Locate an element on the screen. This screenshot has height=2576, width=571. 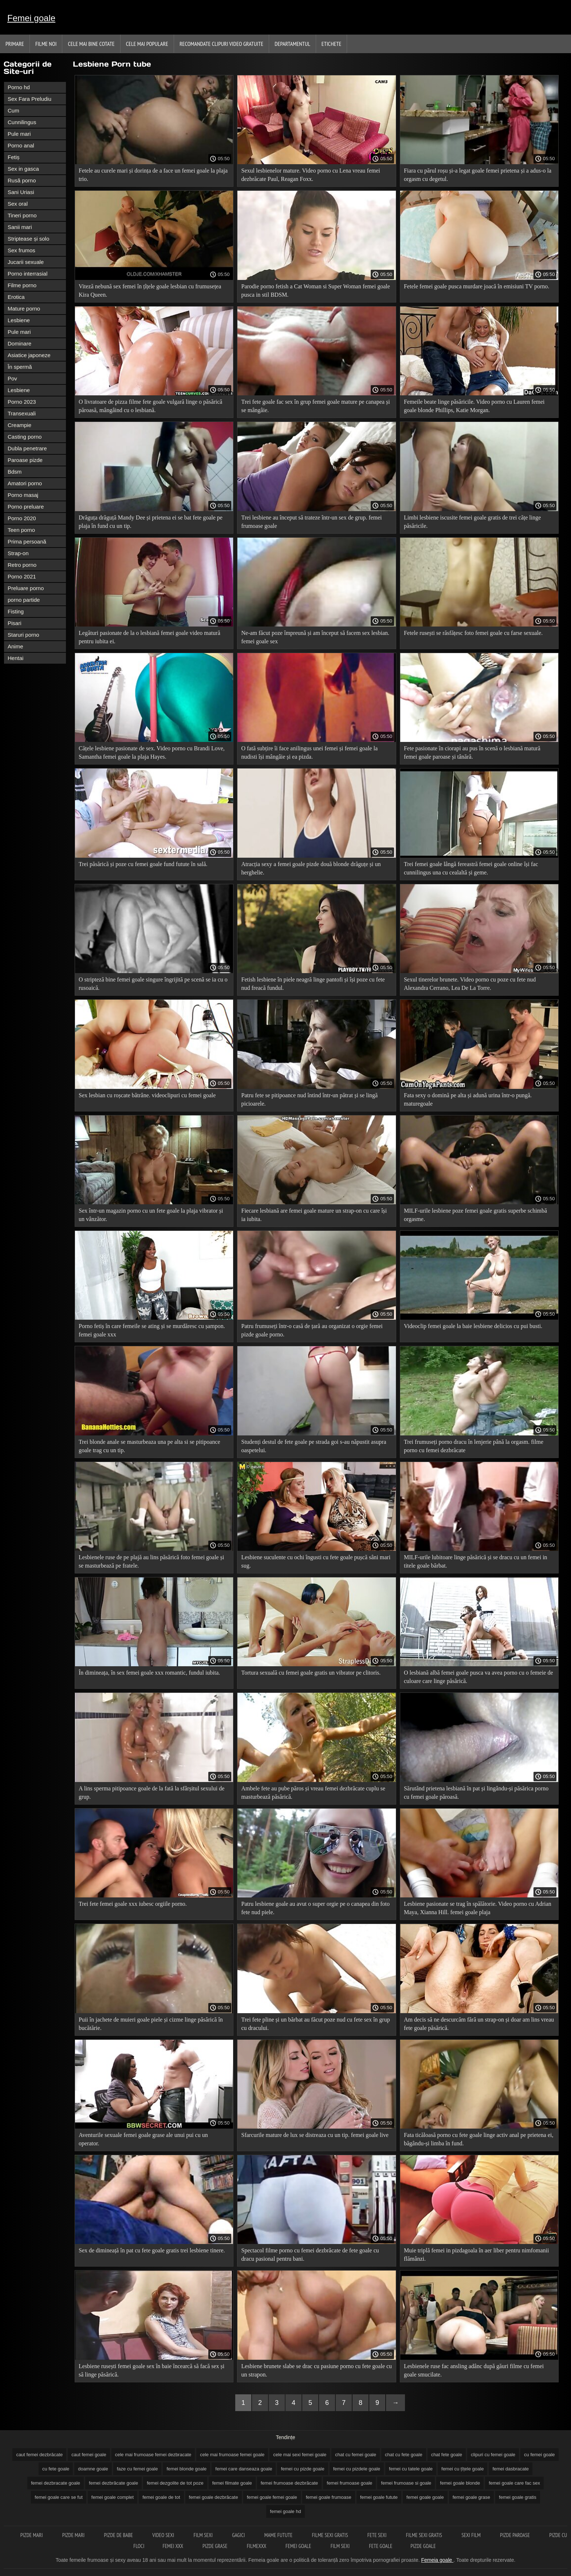
Tineri porno is located at coordinates (22, 215).